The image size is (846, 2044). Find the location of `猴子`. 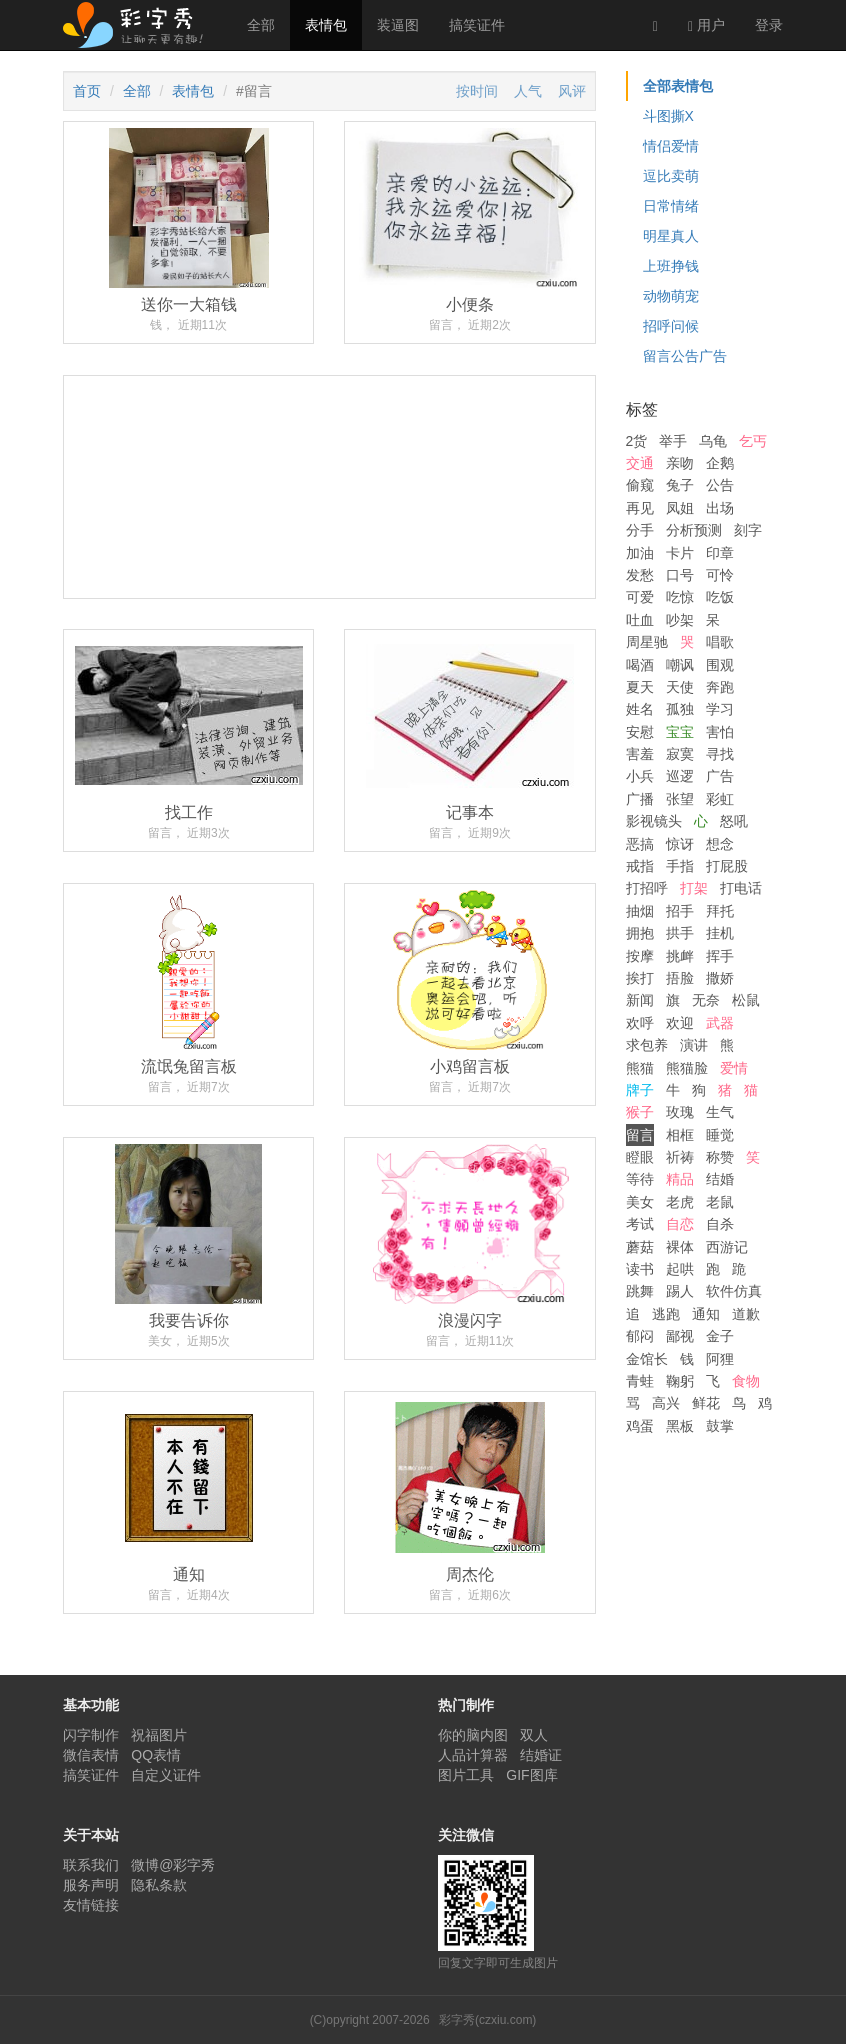

猴子 is located at coordinates (640, 1112).